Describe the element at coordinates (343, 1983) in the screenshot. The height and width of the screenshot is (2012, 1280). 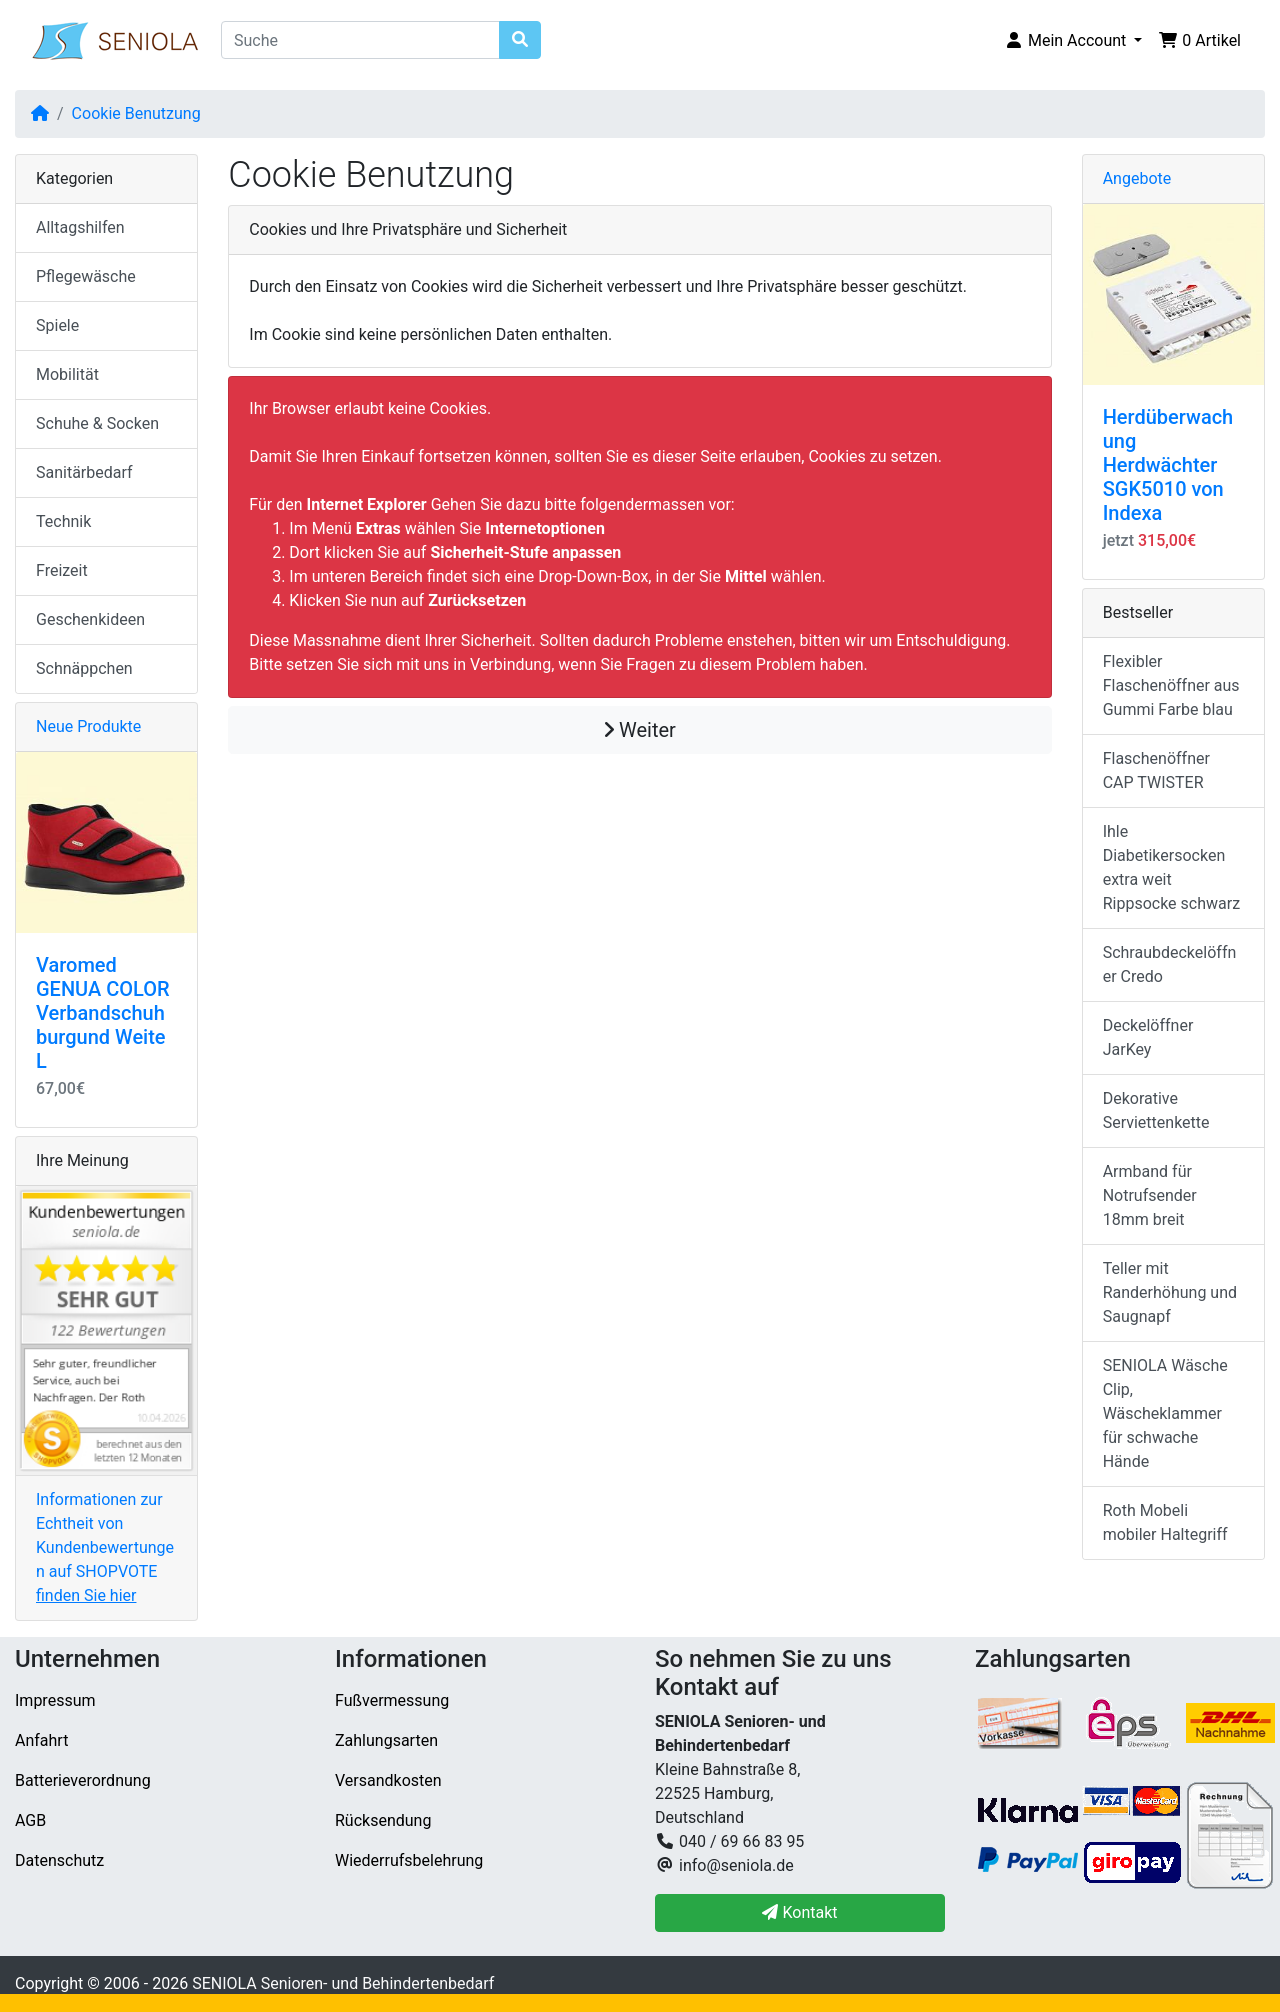
I see `SENIOLA Senioren- und Behindertenbedarf` at that location.